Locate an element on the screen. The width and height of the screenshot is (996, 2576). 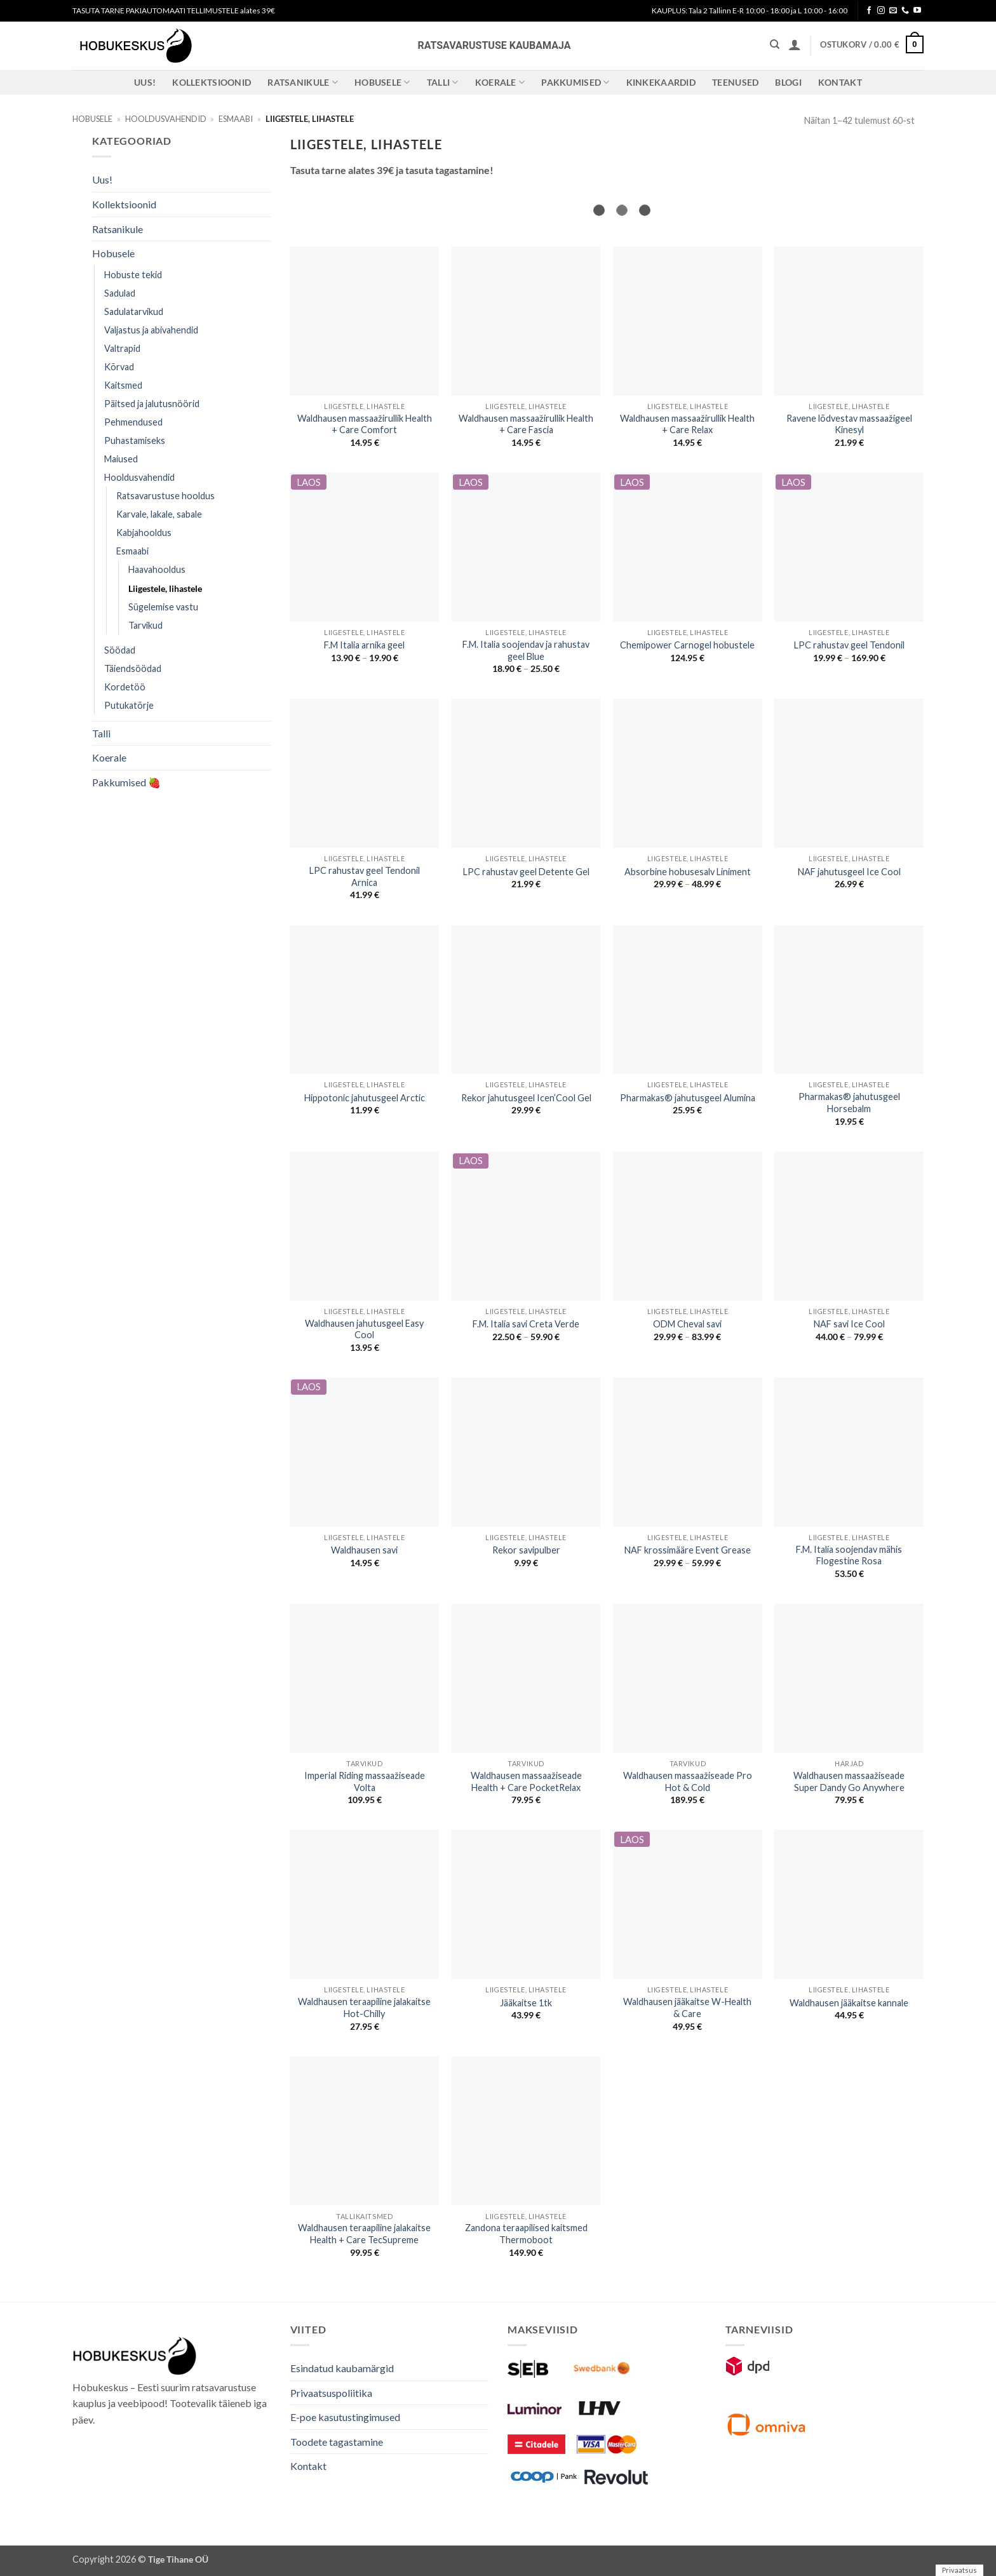
Kollektsioonid is located at coordinates (211, 82).